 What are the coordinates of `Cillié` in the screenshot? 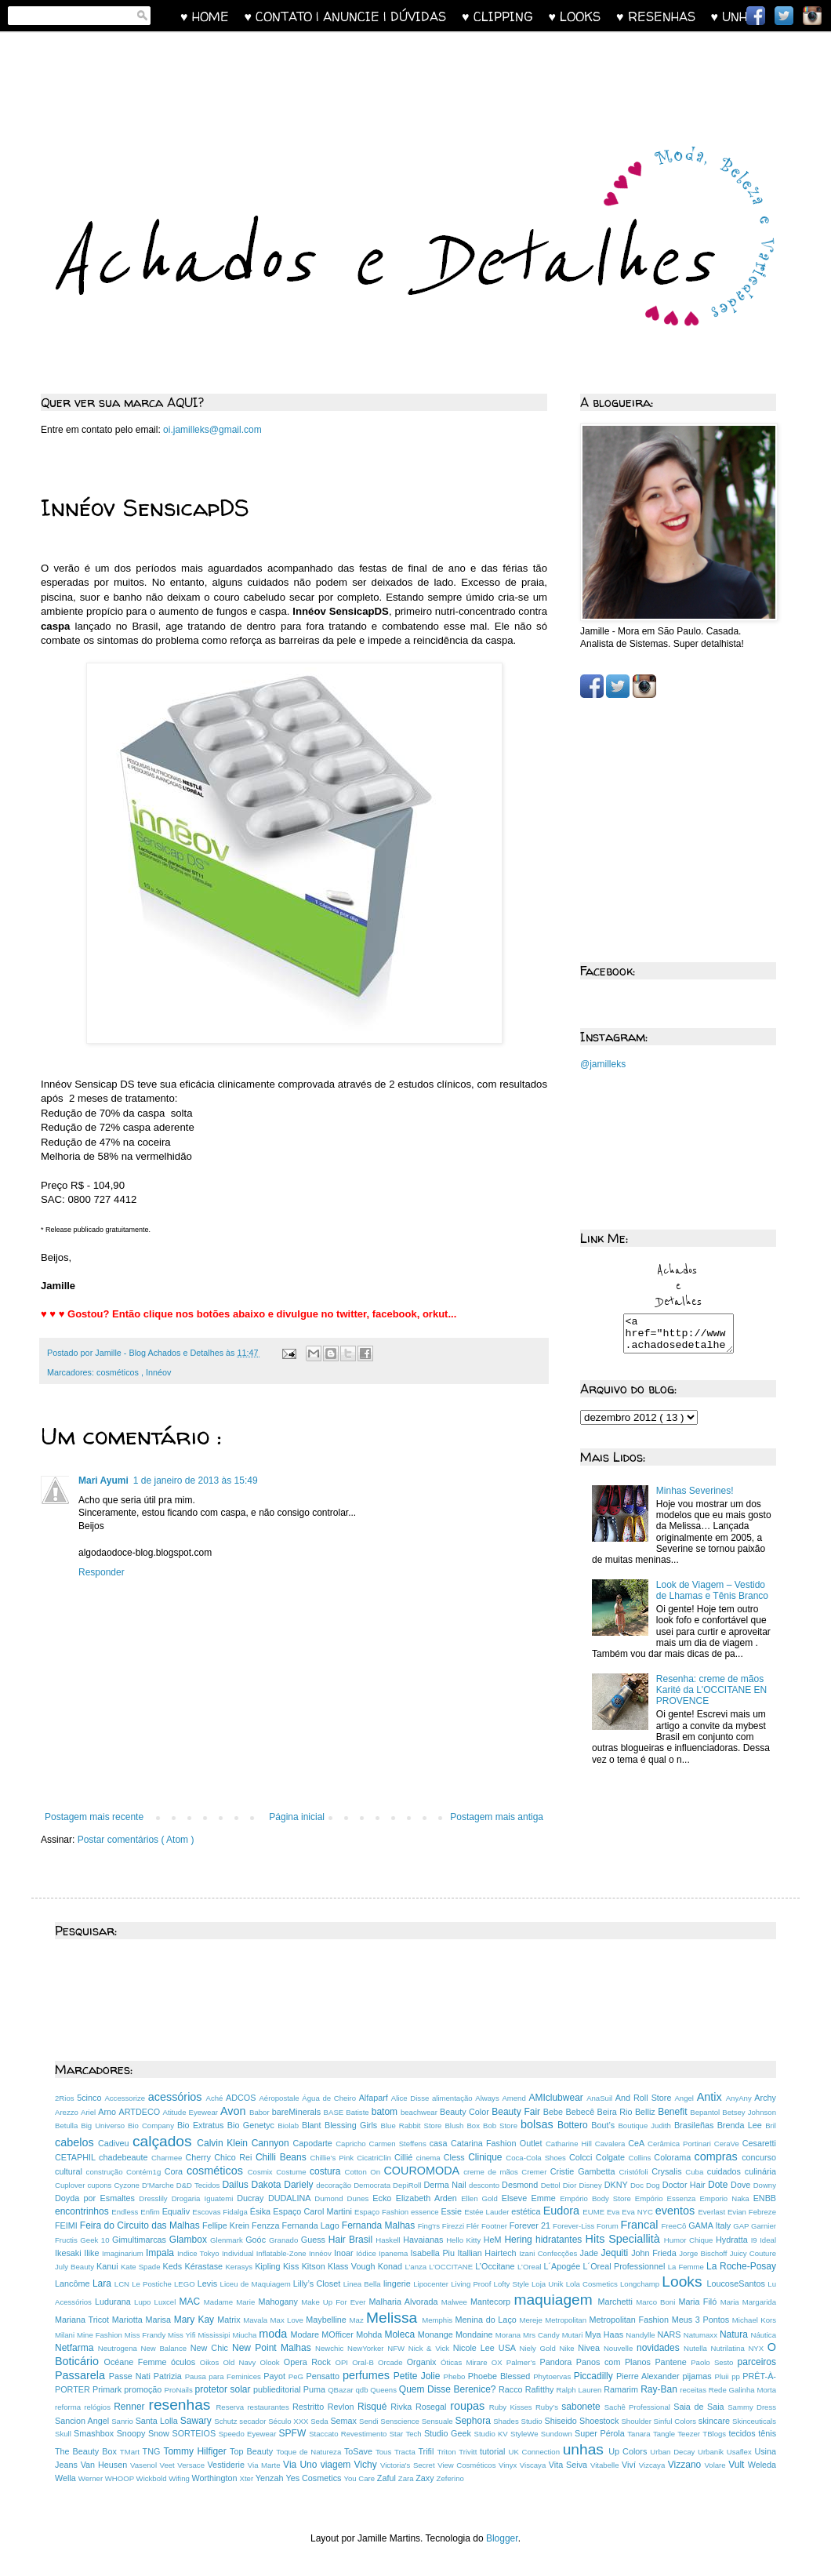 It's located at (405, 2157).